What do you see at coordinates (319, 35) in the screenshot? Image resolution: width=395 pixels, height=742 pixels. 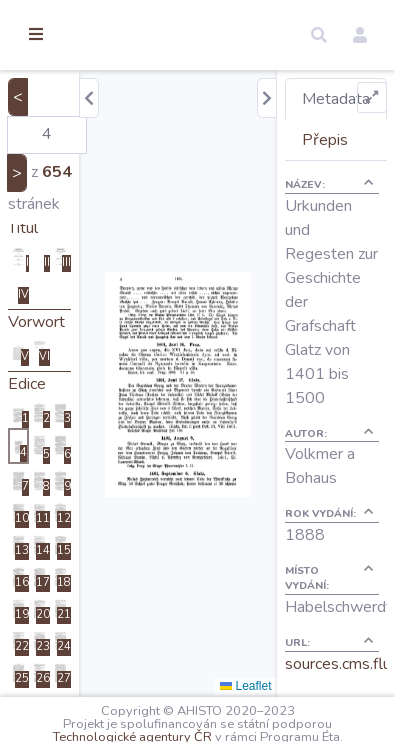 I see `[button]` at bounding box center [319, 35].